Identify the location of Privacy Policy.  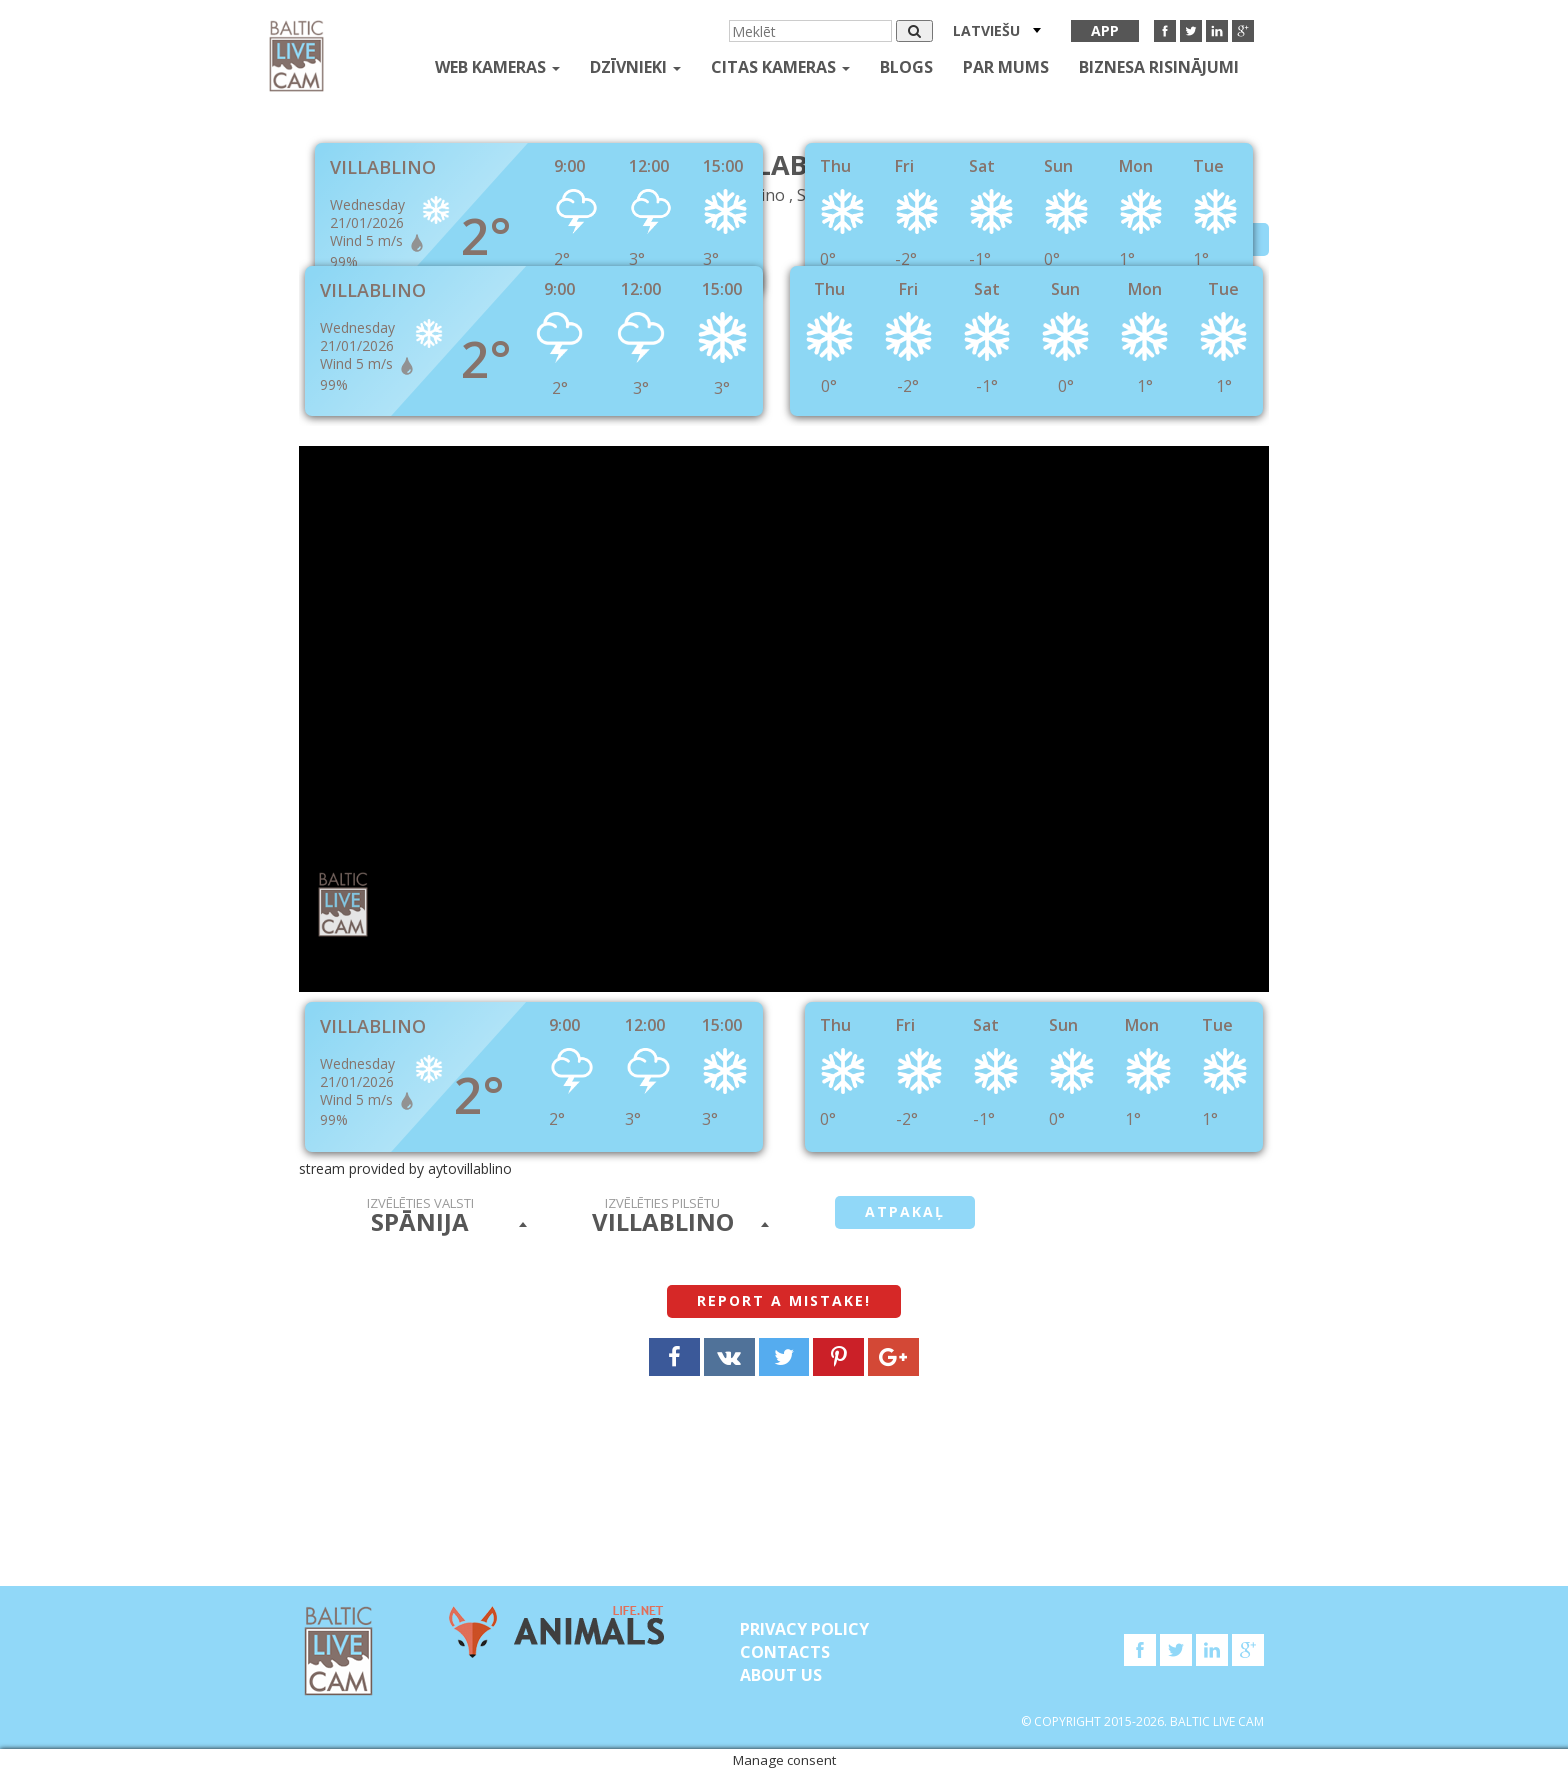
(804, 1629).